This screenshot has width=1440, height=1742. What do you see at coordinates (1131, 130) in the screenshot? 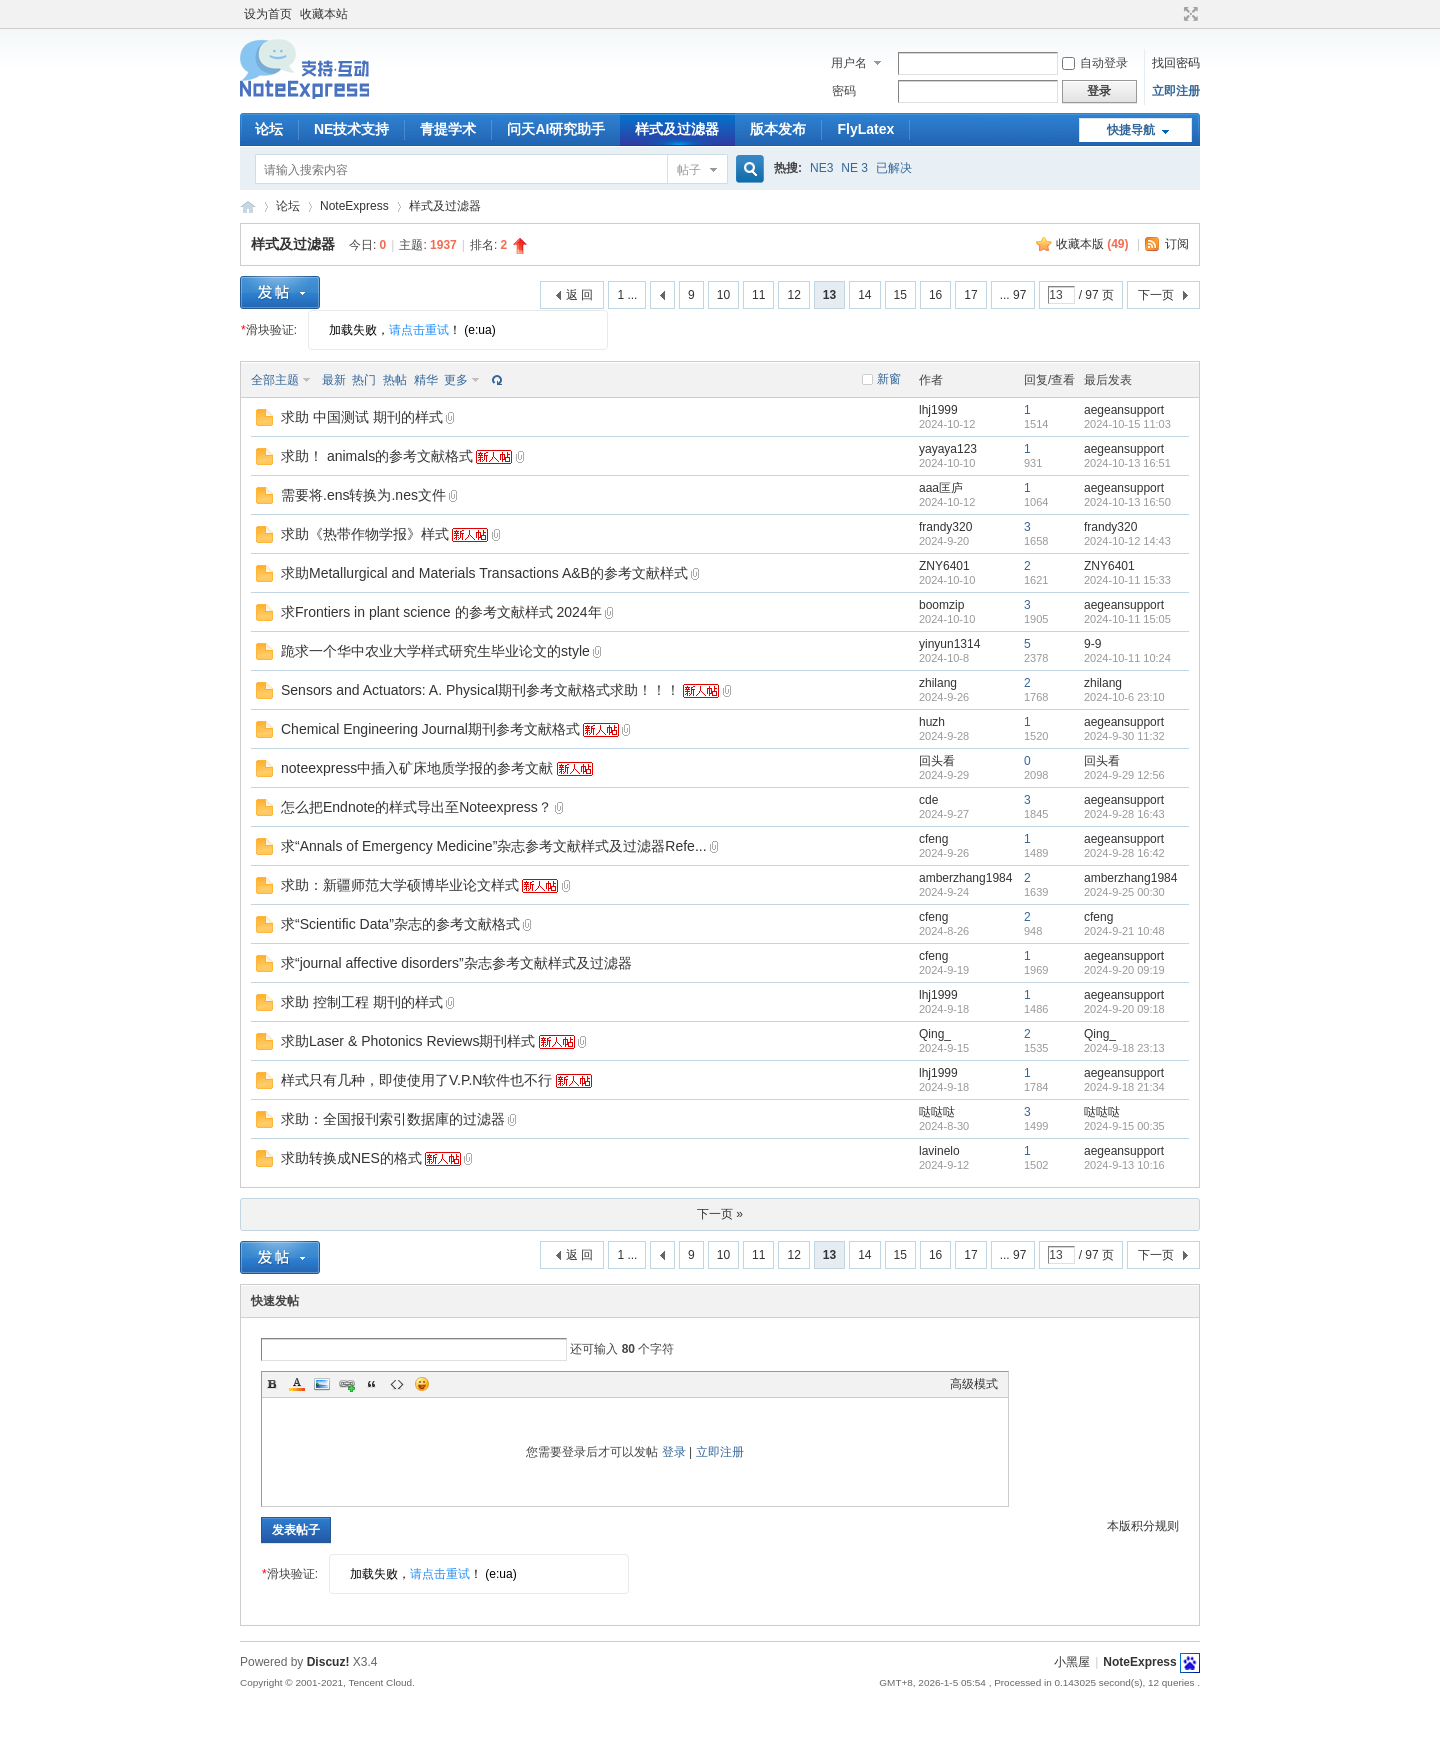
I see `快捷导航` at bounding box center [1131, 130].